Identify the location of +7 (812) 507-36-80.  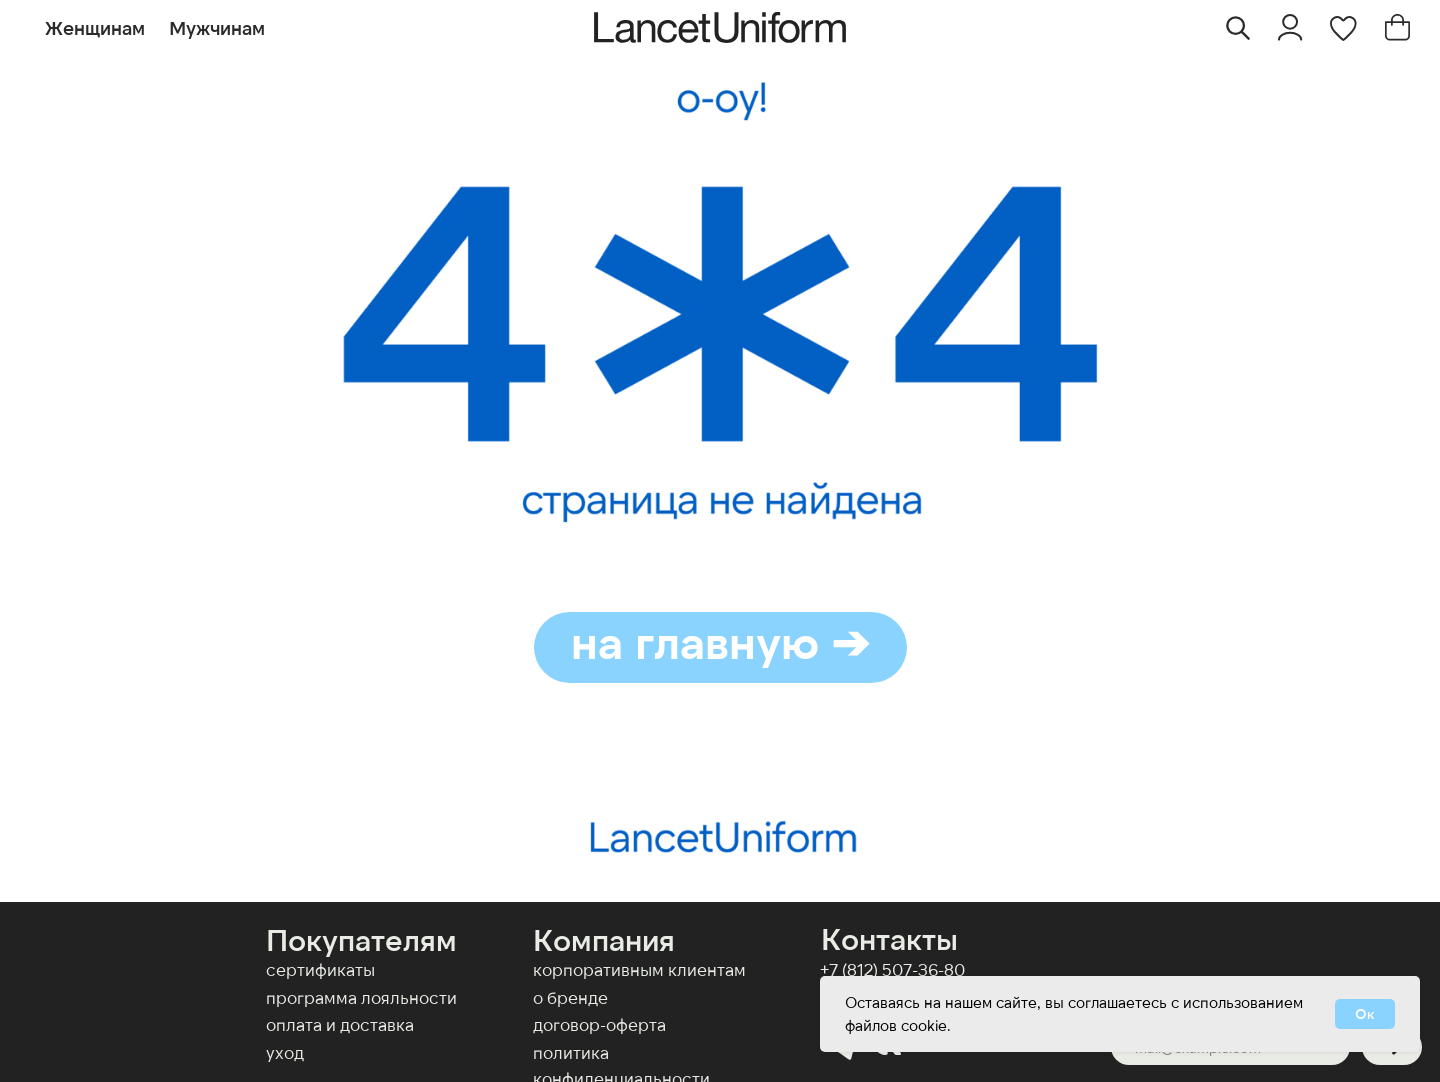
(892, 969).